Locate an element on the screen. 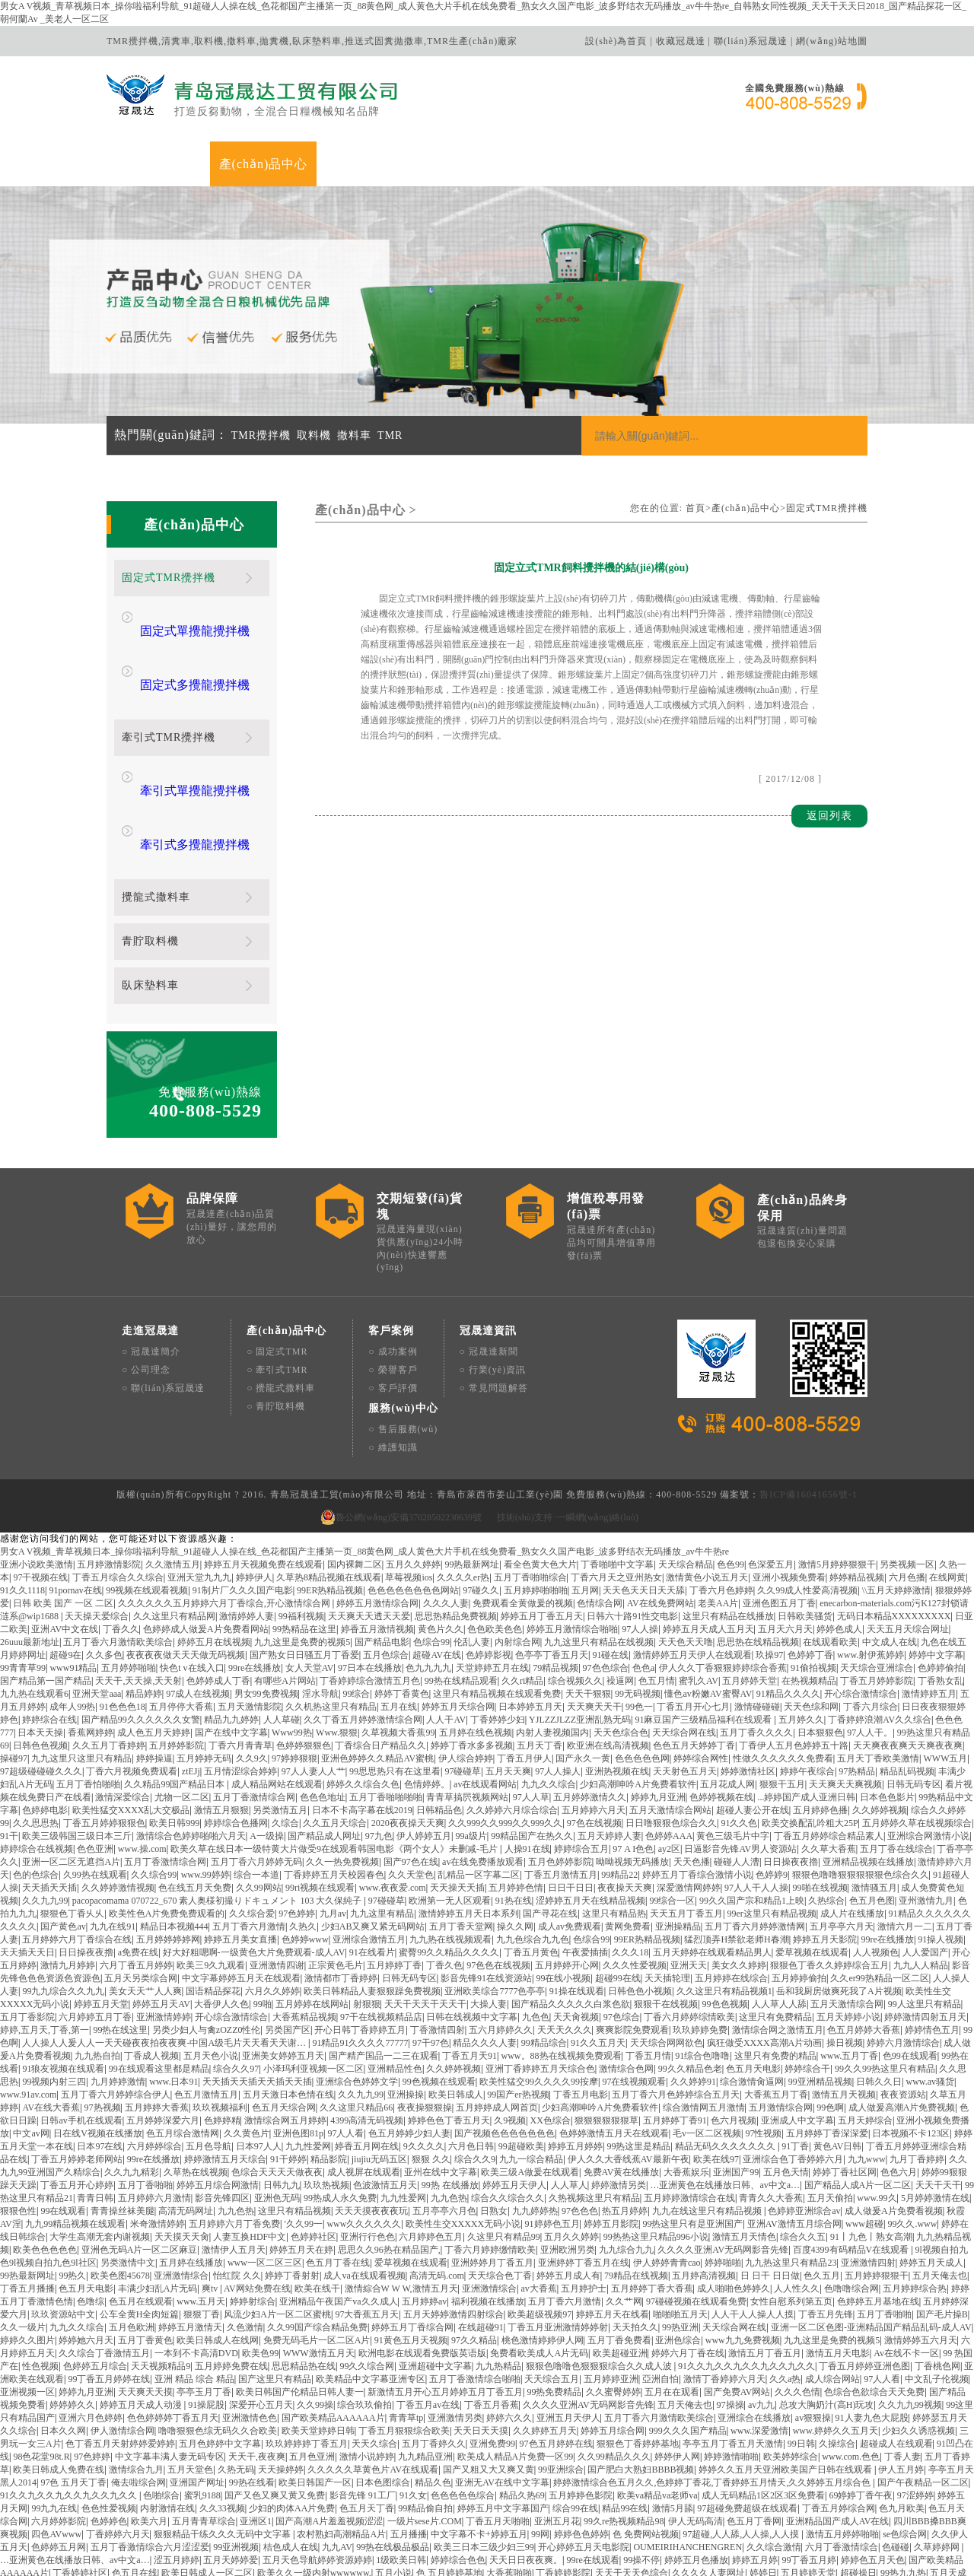  婷香五月激情视频 is located at coordinates (377, 1534).